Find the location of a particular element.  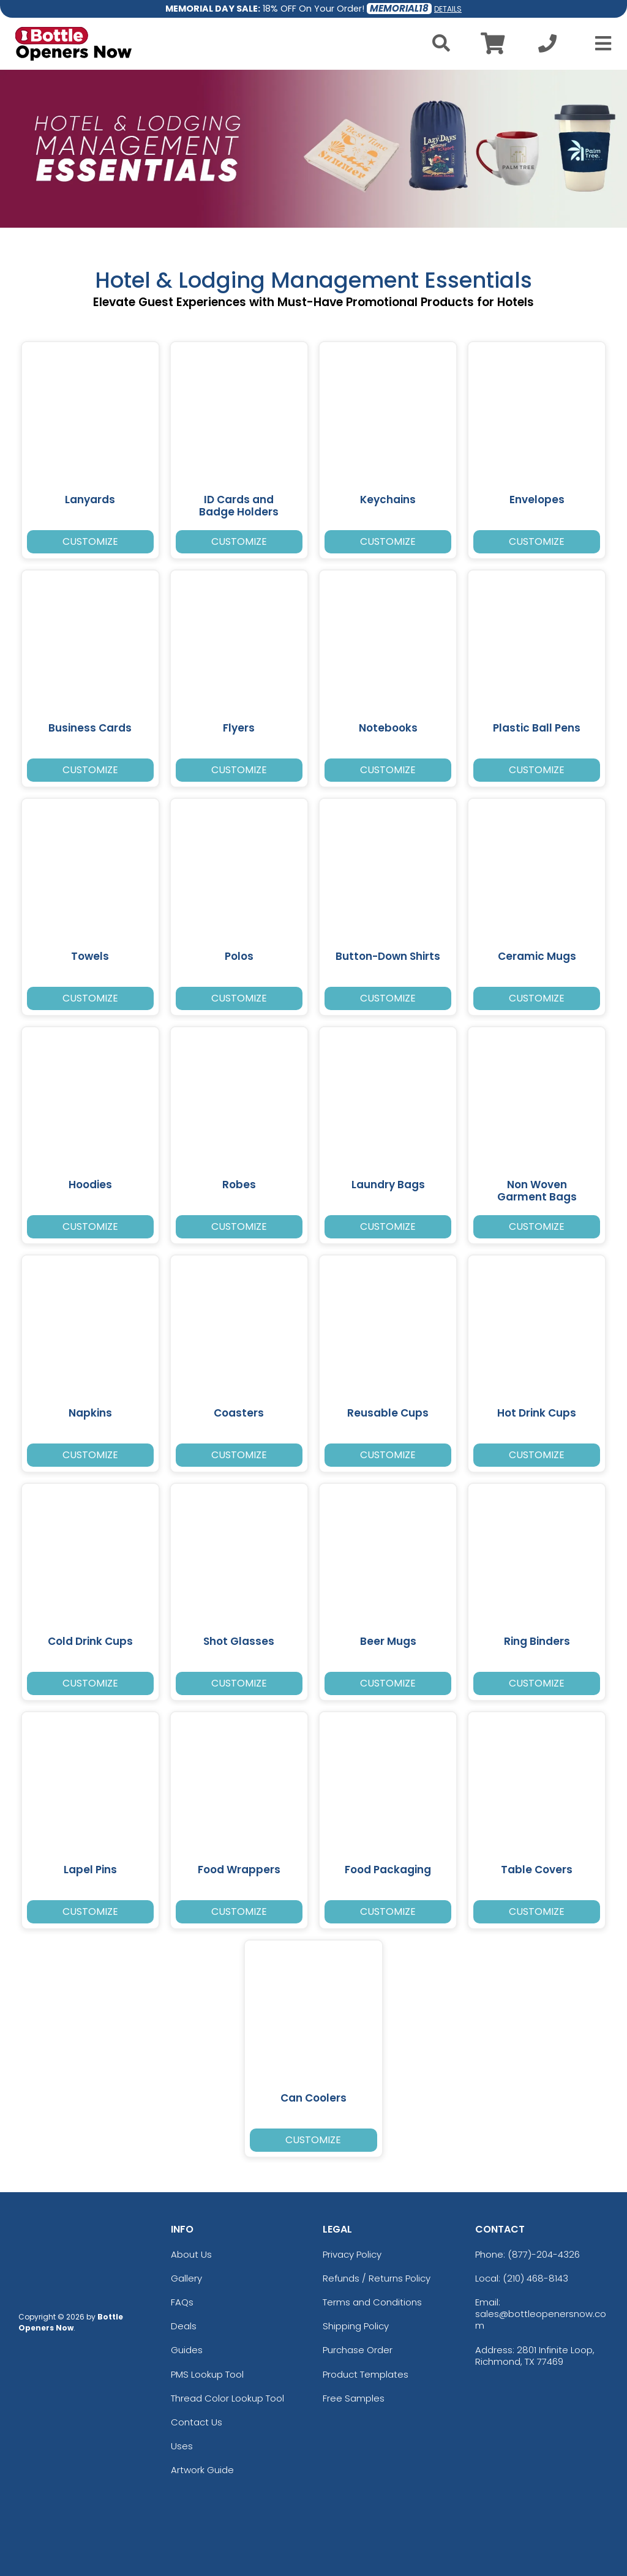

About Us is located at coordinates (191, 2254).